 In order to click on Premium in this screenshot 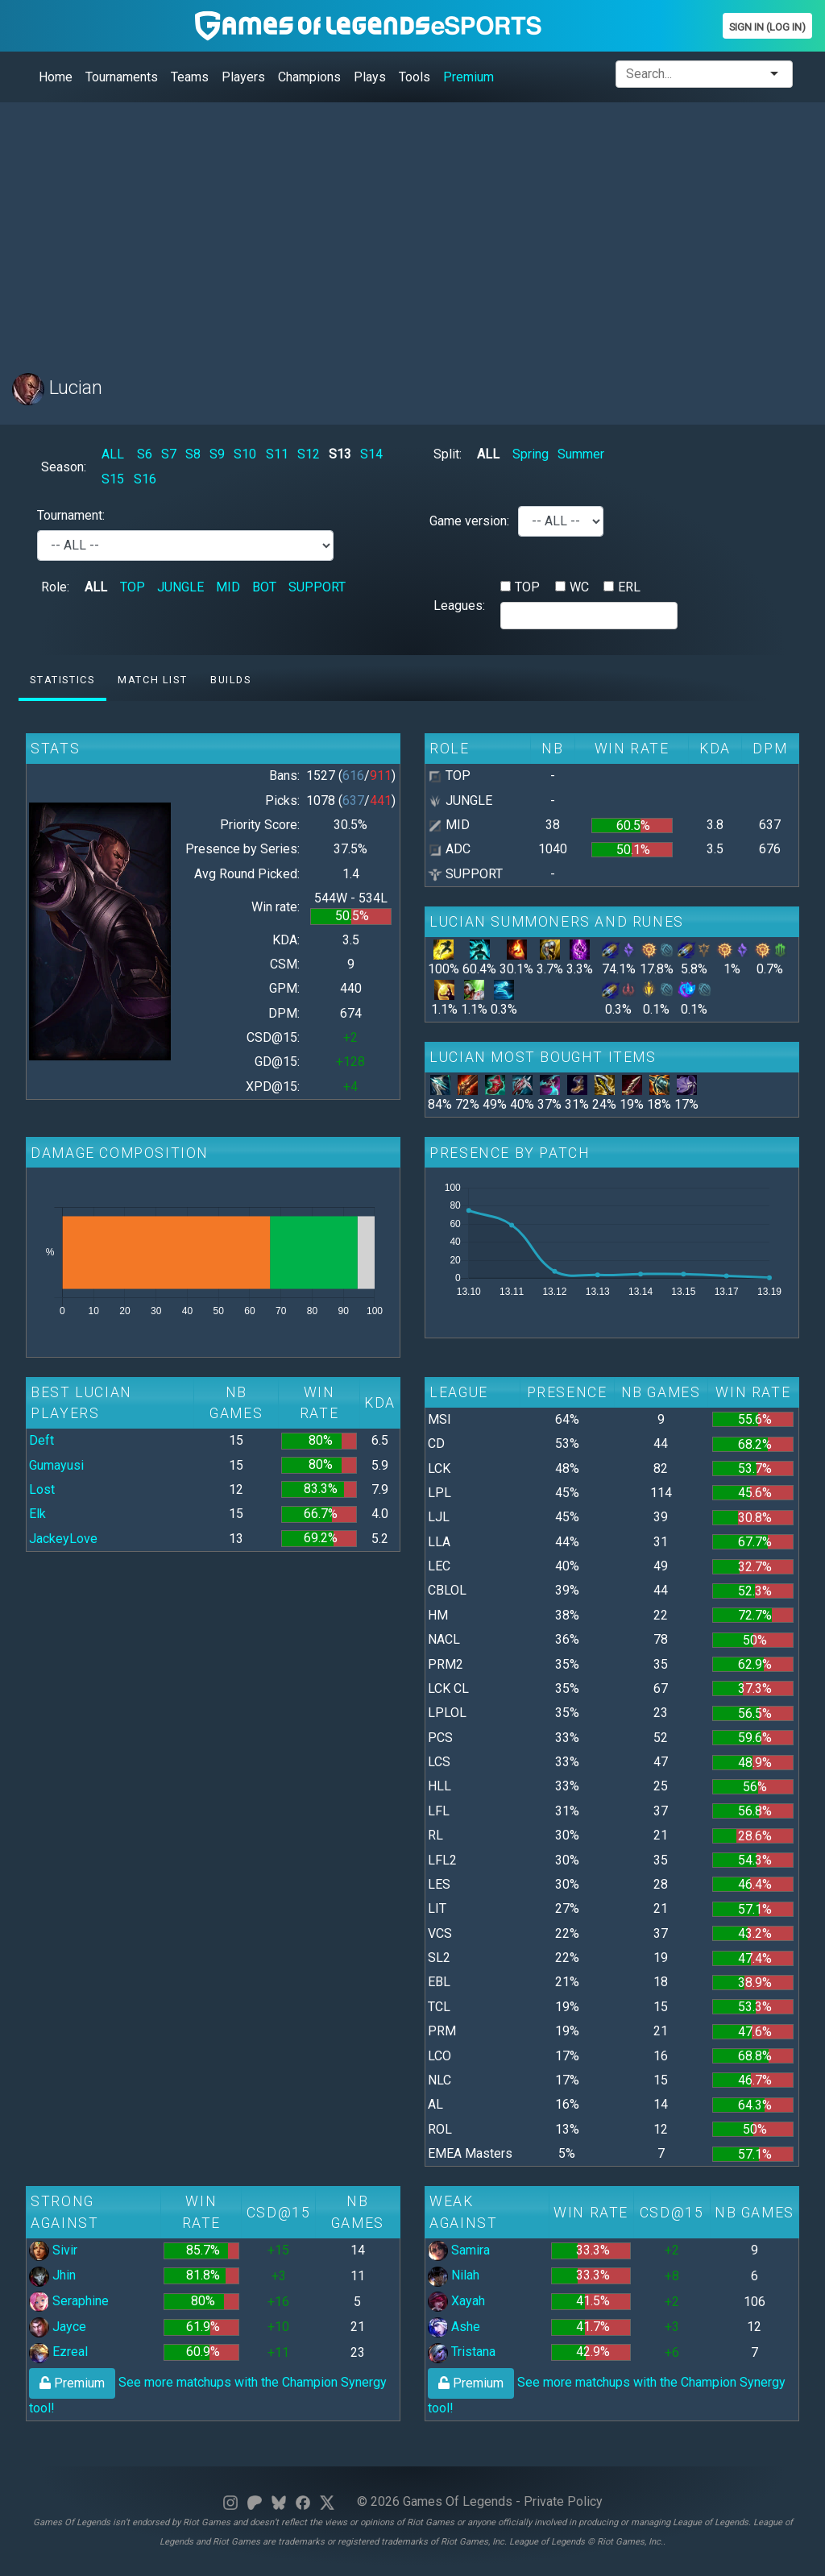, I will do `click(468, 77)`.